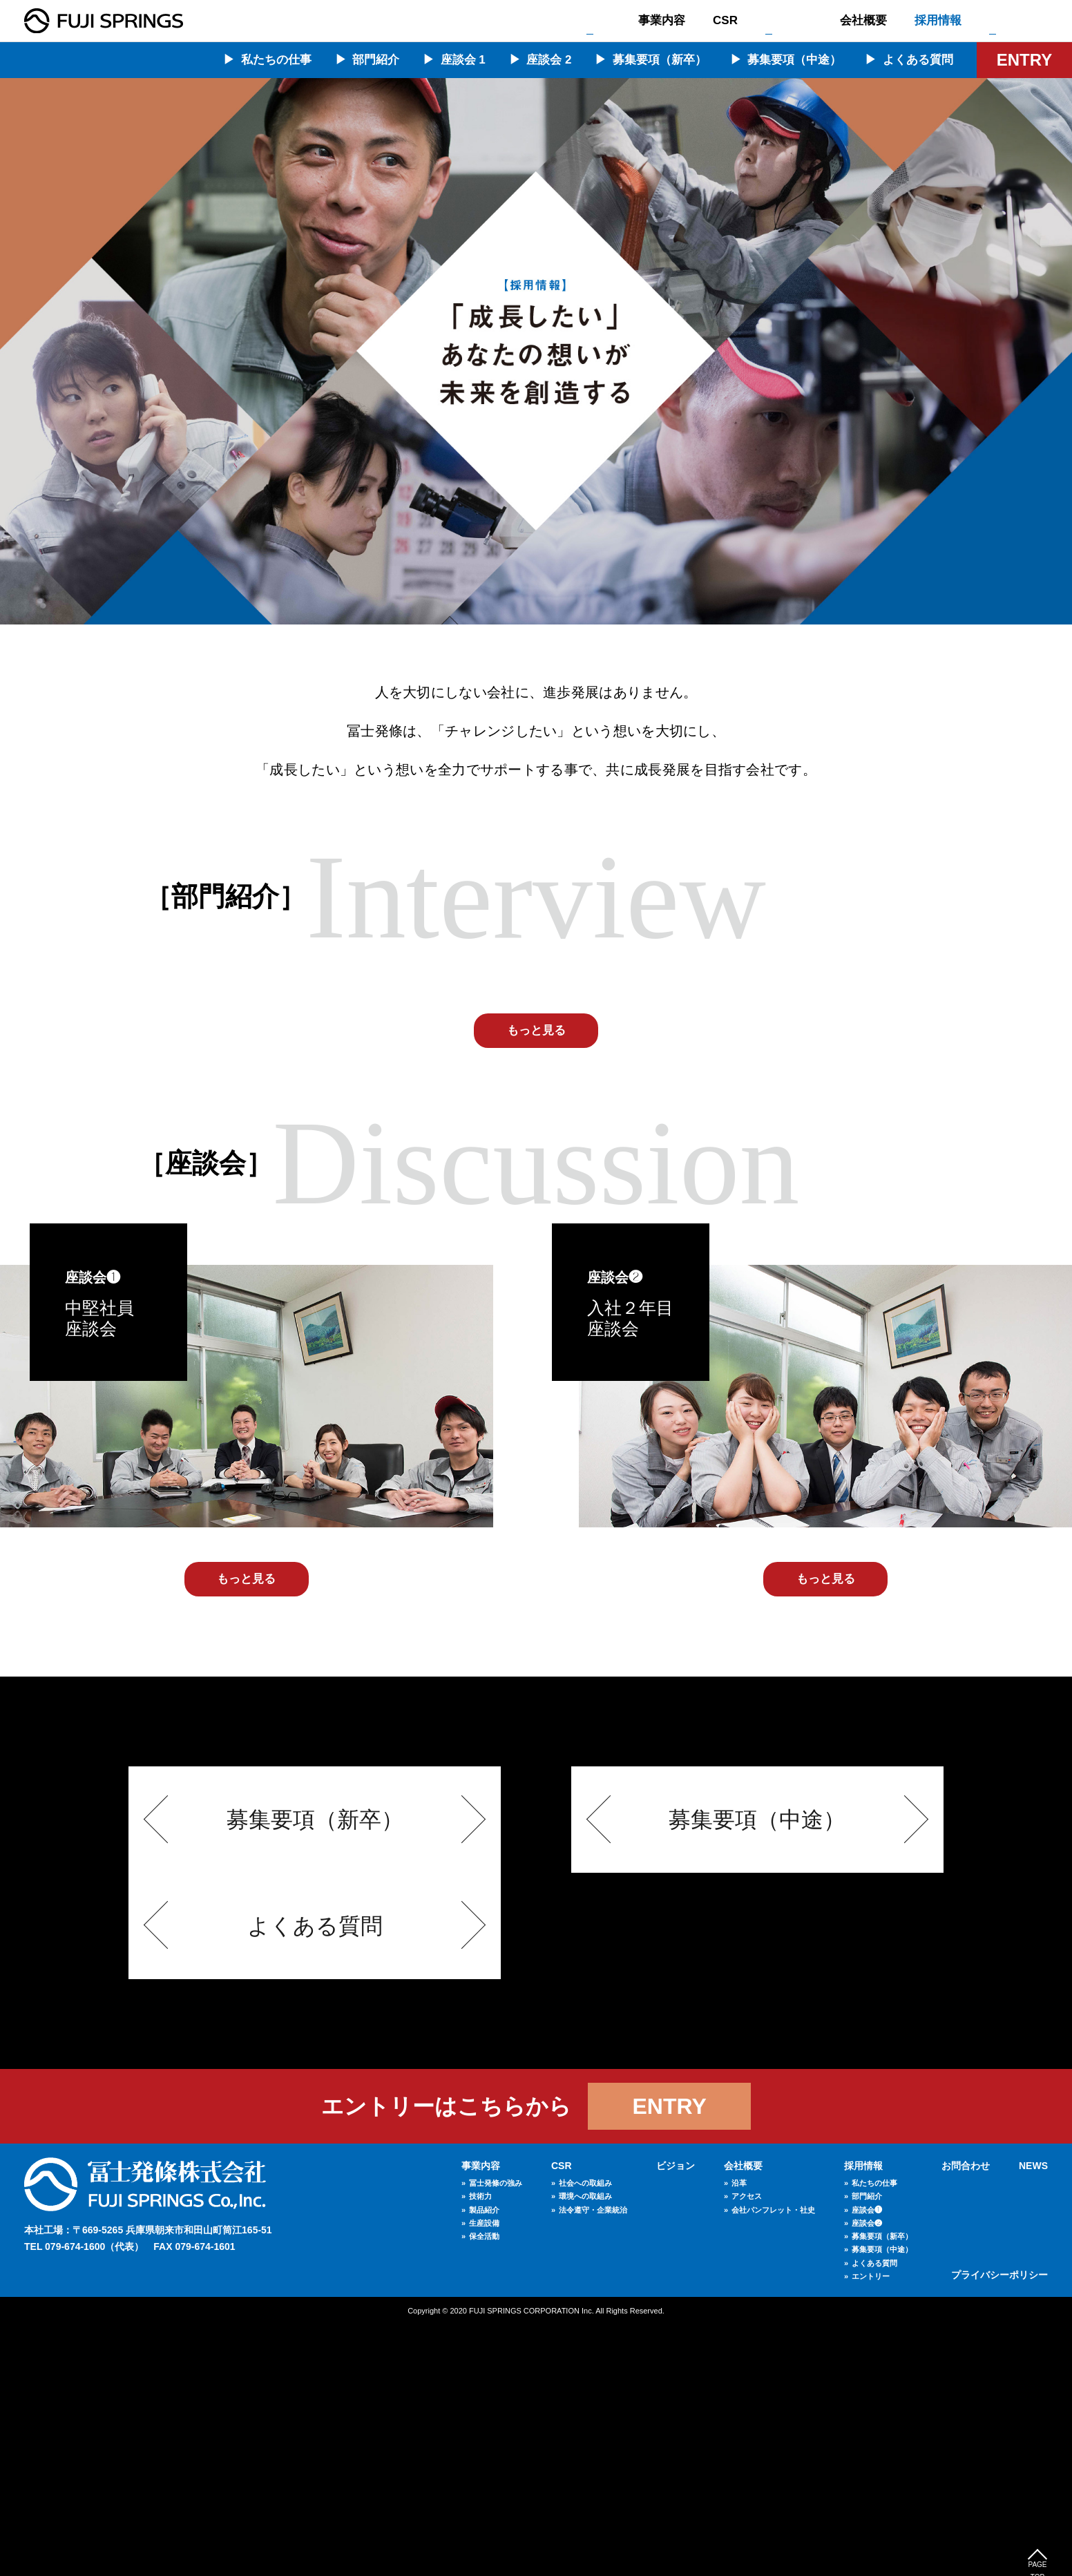 This screenshot has height=2576, width=1072. I want to click on 会社パンフレット・社史, so click(773, 2460).